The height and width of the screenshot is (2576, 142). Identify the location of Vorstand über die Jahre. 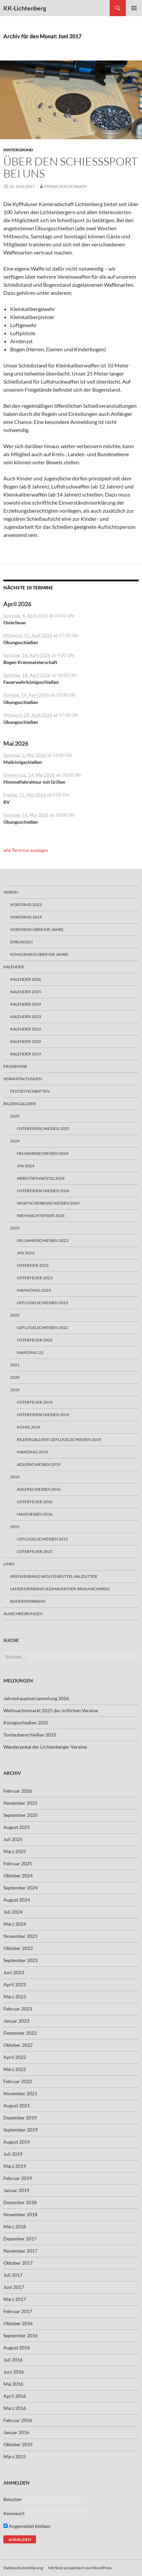
(37, 929).